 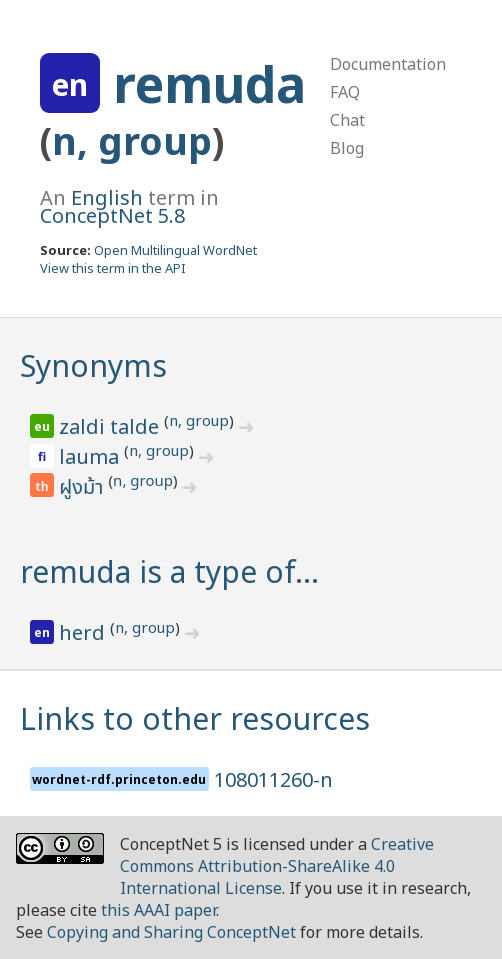 What do you see at coordinates (277, 866) in the screenshot?
I see `Creative Commons Attribution-ShareAlike 4.0 International License` at bounding box center [277, 866].